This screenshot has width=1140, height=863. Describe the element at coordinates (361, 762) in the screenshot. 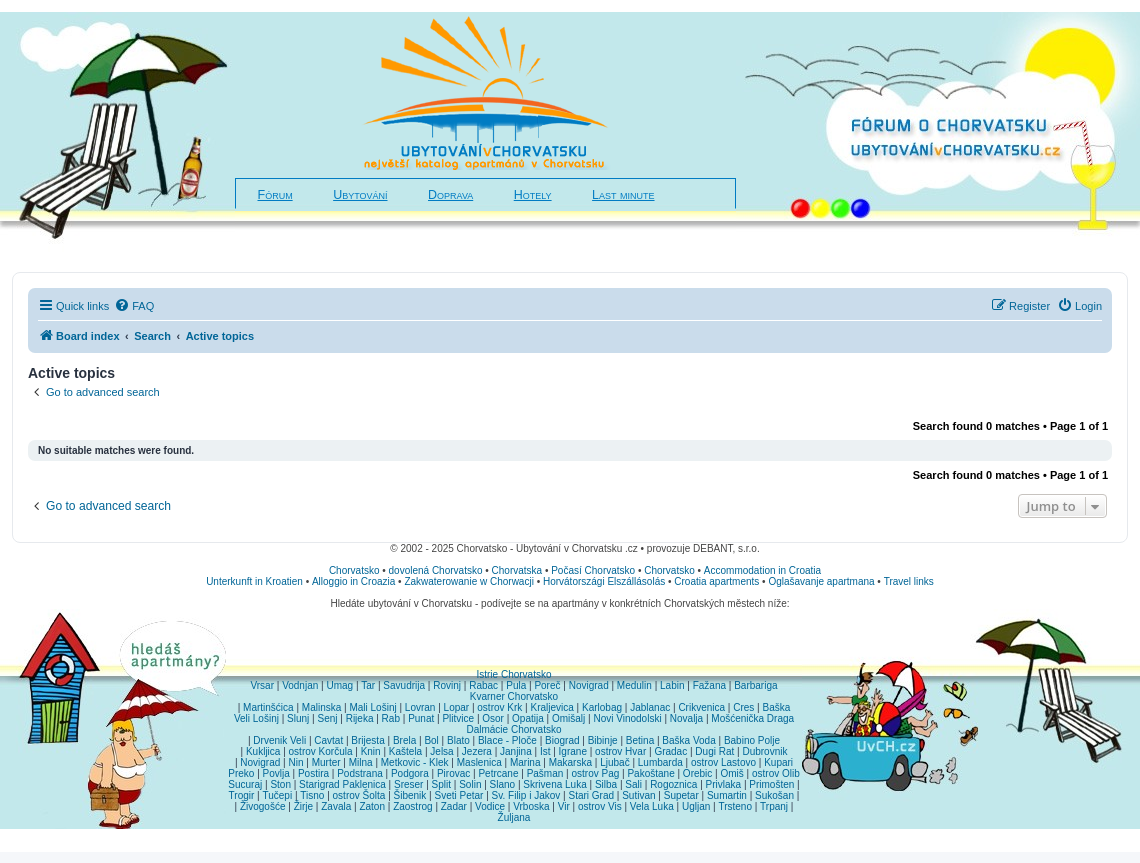

I see `Milna` at that location.